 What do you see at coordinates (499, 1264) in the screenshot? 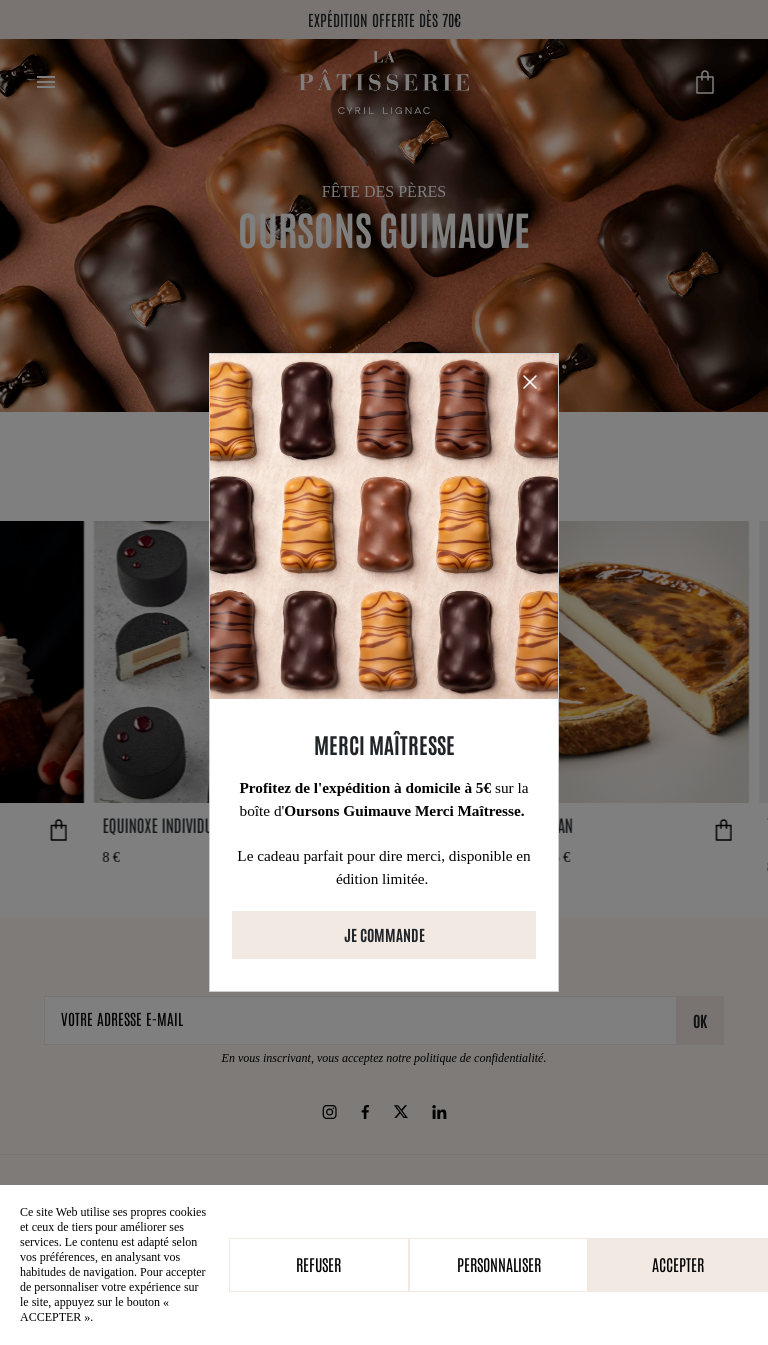
I see `Personnaliser [Personnaliser (fenêtre modale)]` at bounding box center [499, 1264].